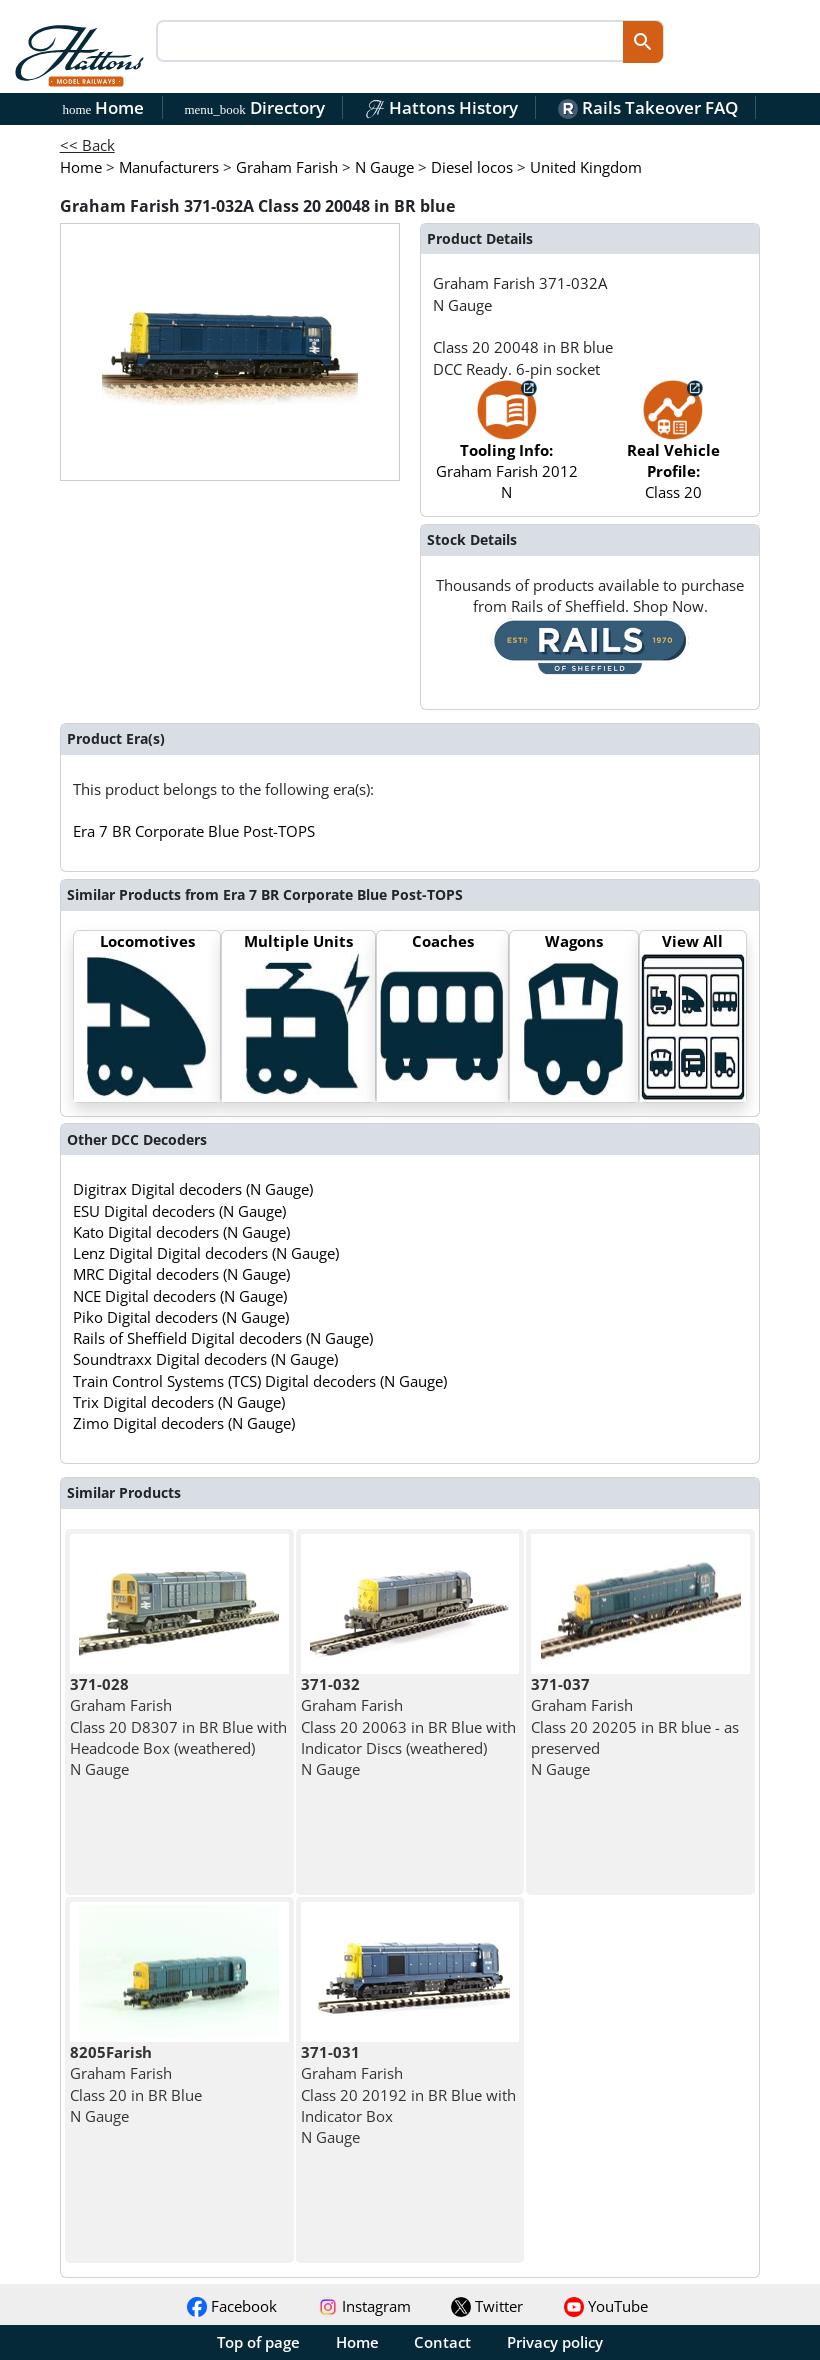  I want to click on ESU Digital decoders (N Gauge), so click(179, 1211).